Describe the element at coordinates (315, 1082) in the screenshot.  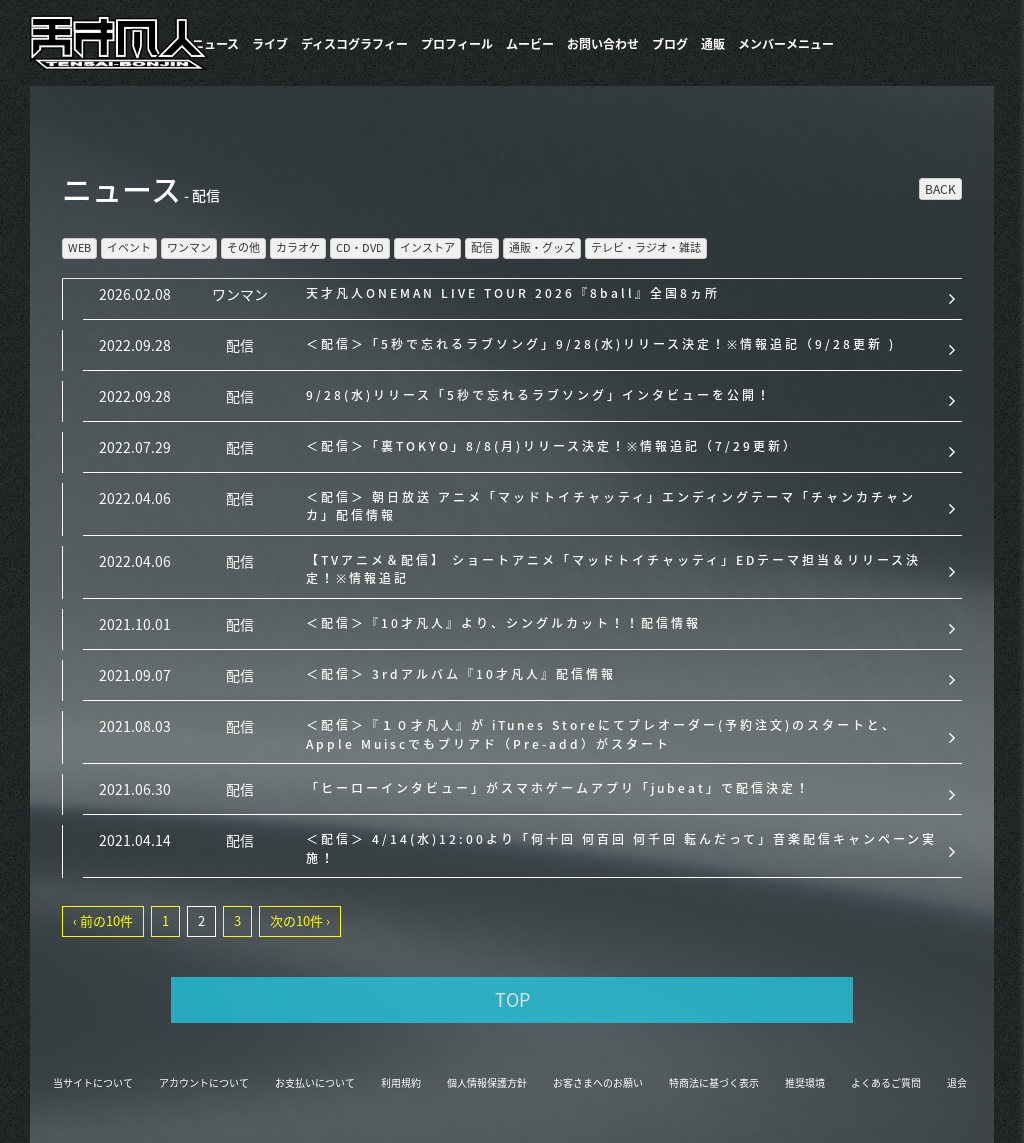
I see `お支払いについて` at that location.